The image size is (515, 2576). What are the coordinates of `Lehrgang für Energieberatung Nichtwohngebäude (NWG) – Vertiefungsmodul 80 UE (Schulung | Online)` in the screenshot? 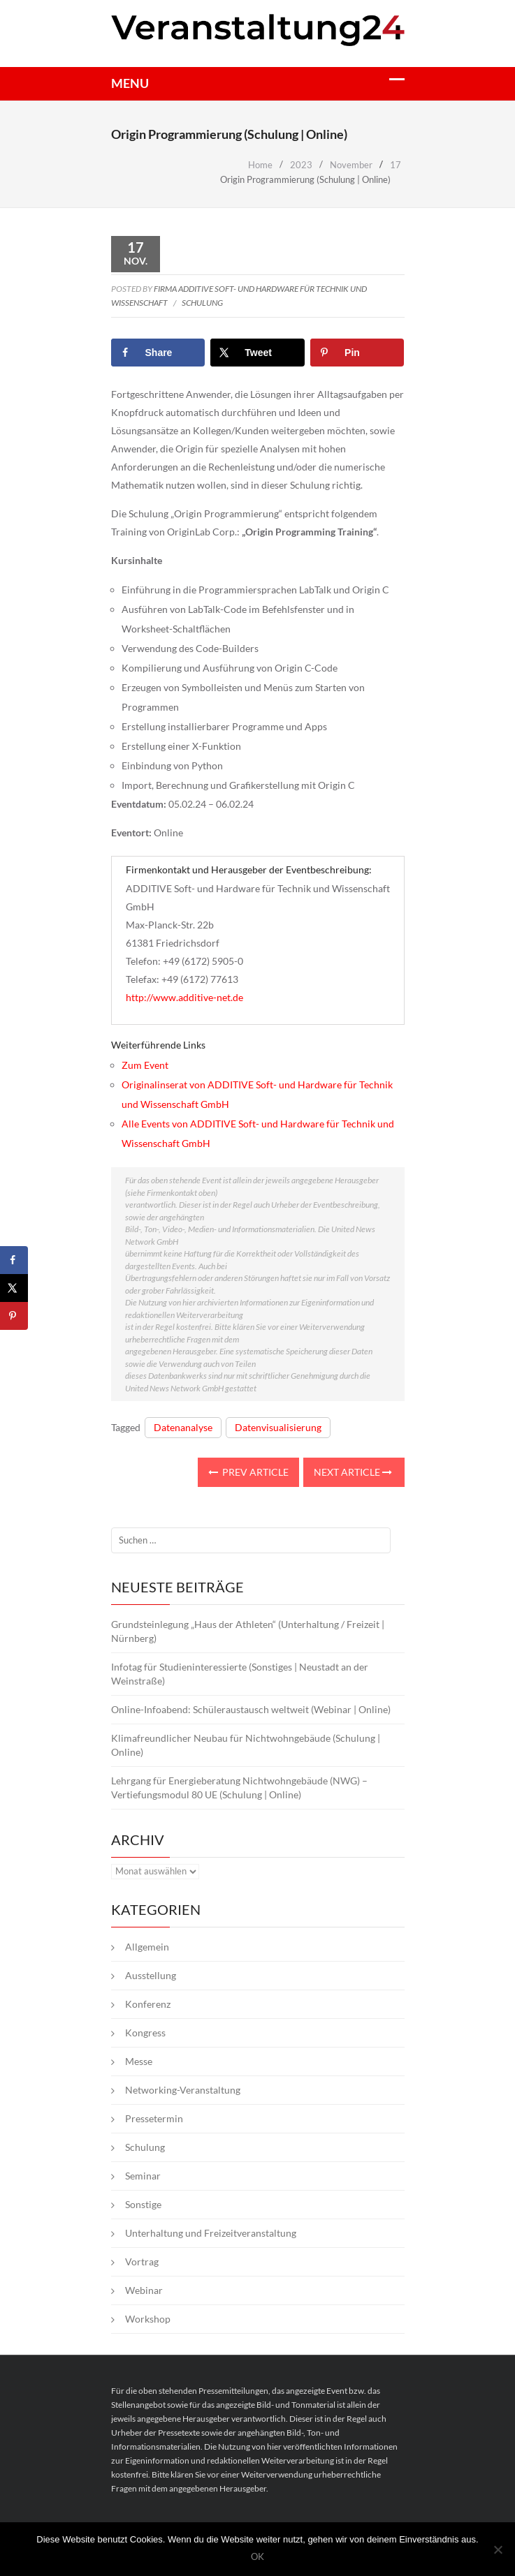 It's located at (239, 1787).